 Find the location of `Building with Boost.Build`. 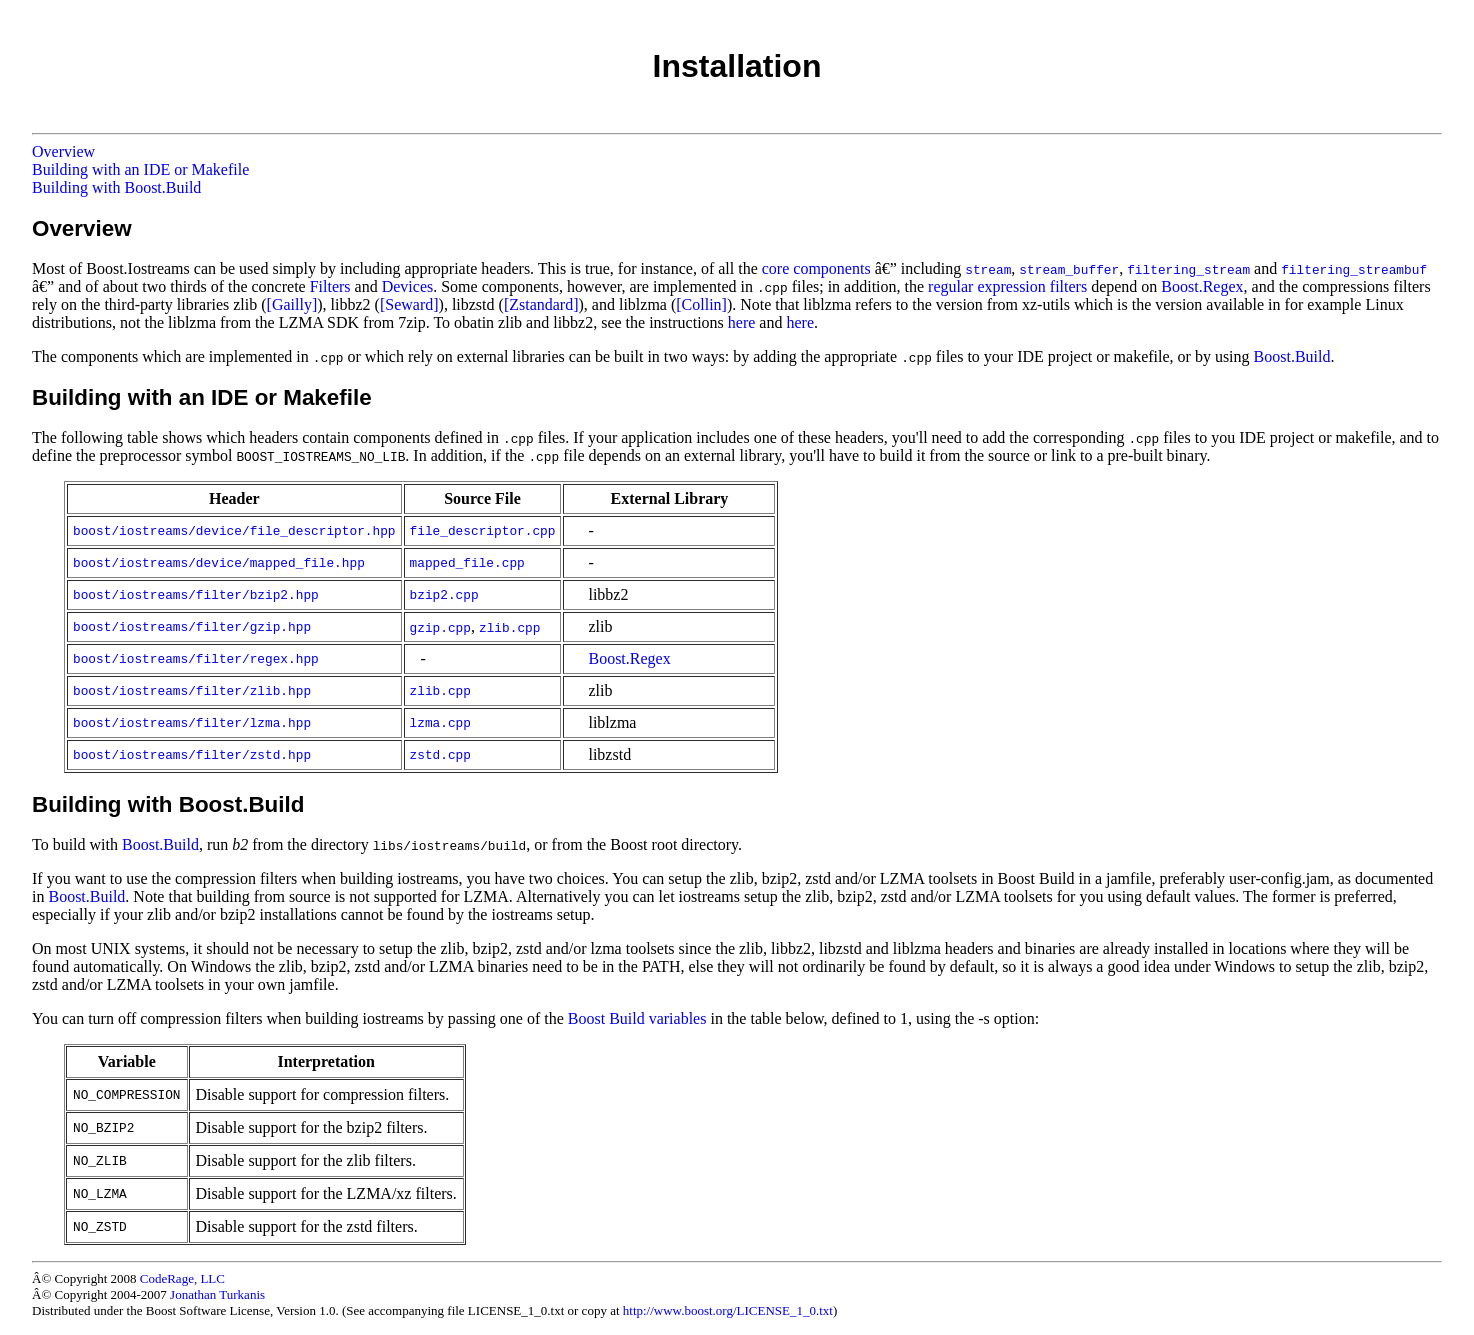

Building with Boost.Build is located at coordinates (116, 187).